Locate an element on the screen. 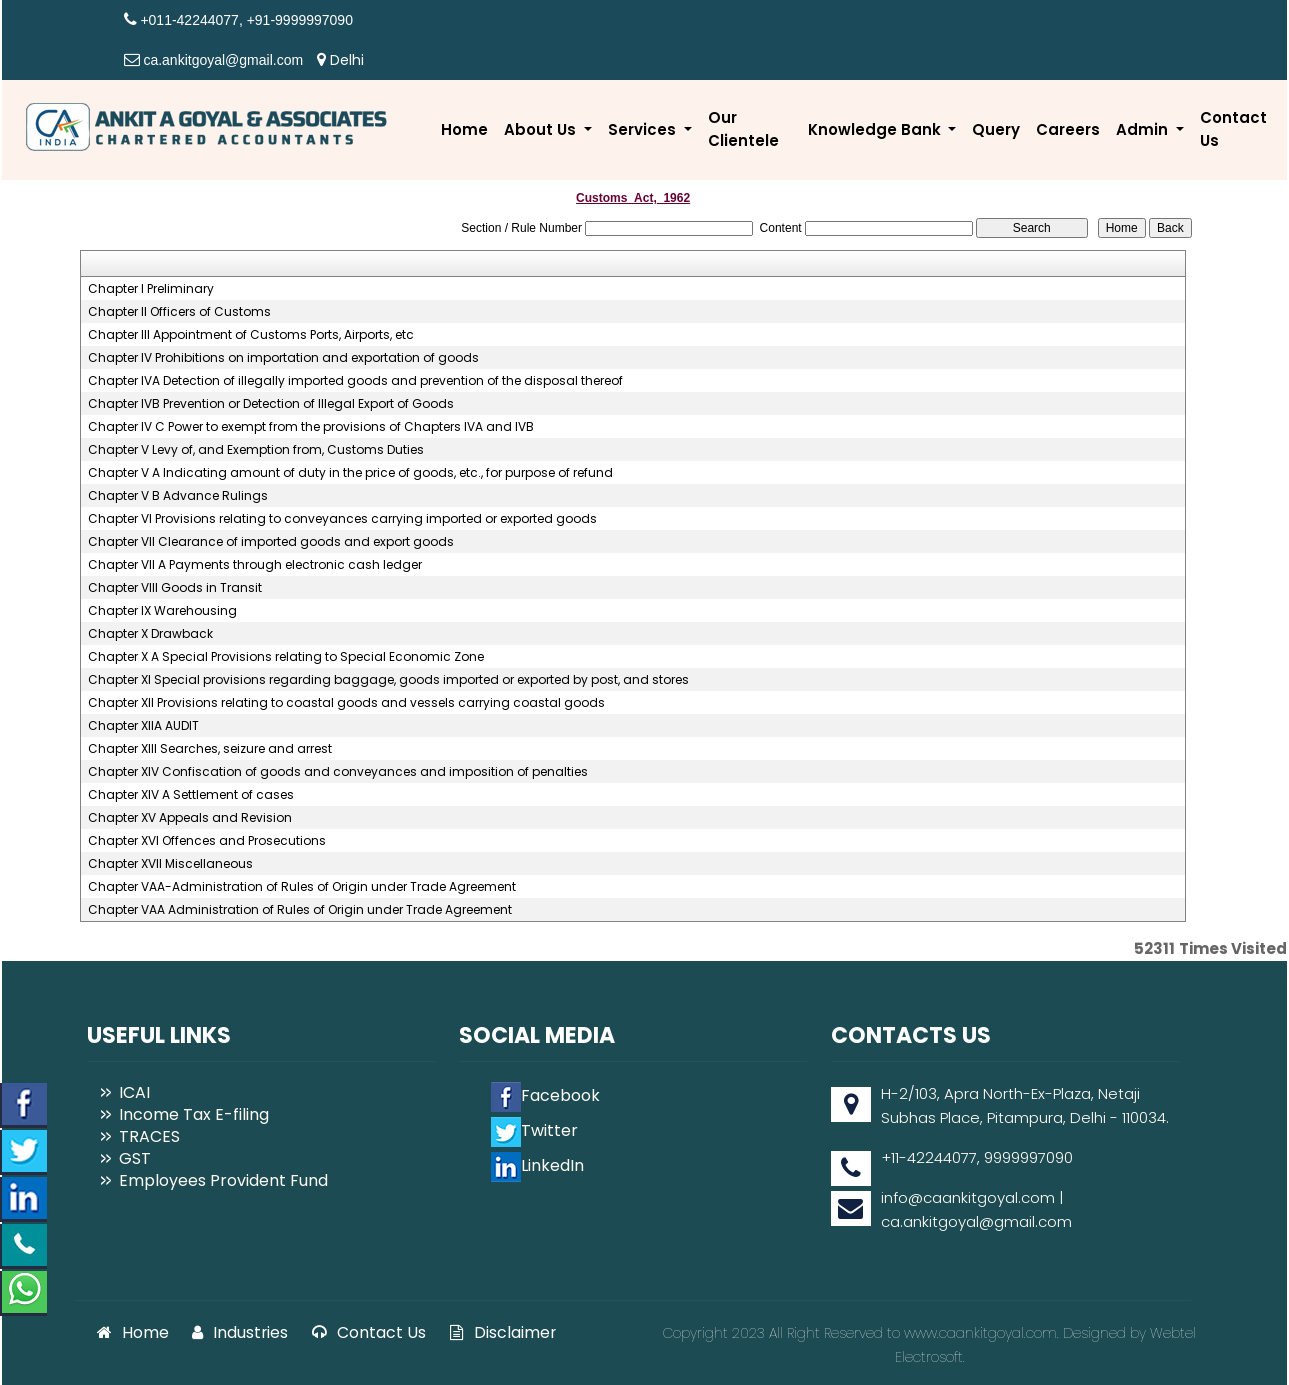 The height and width of the screenshot is (1385, 1289). Contact Us is located at coordinates (1233, 129).